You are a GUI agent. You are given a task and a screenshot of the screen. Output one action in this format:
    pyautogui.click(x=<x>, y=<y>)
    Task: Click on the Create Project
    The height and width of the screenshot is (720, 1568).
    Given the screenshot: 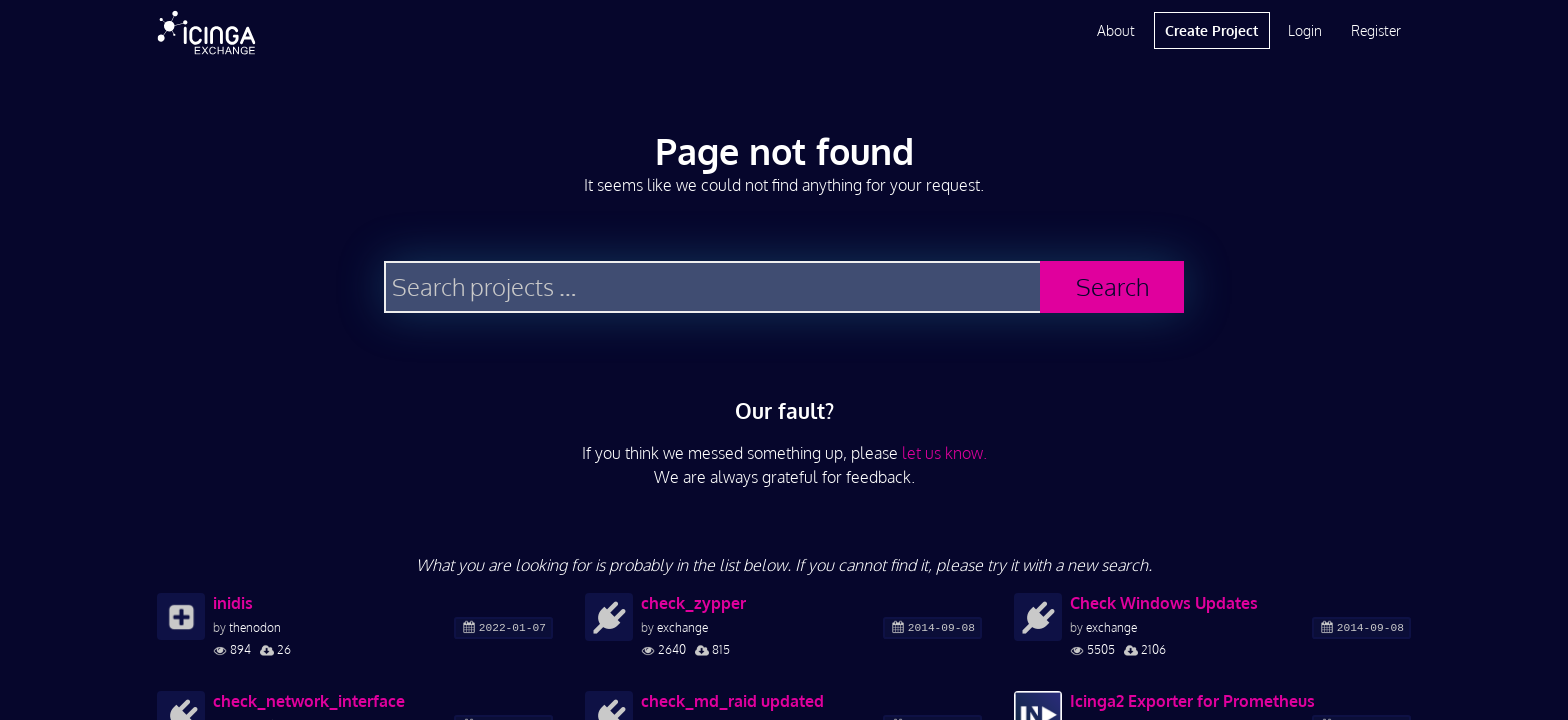 What is the action you would take?
    pyautogui.click(x=1211, y=30)
    